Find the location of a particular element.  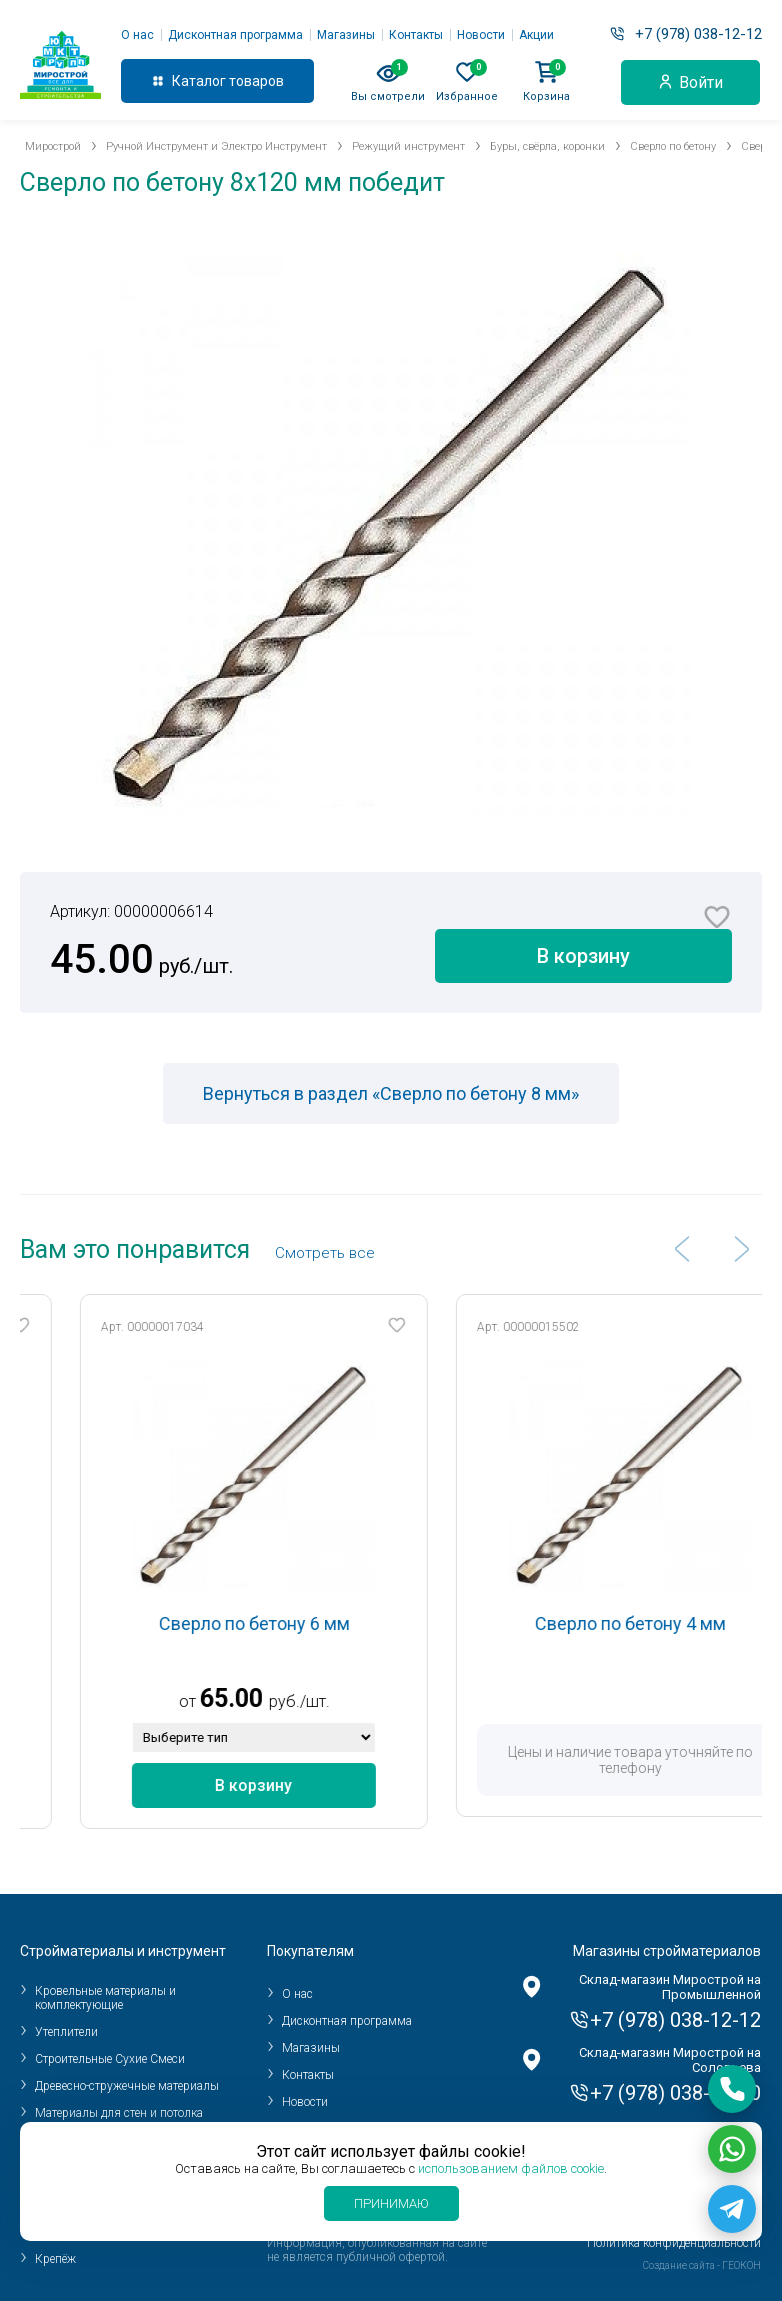

Вернуться в раздел «Сверло по бетону 8 мм» is located at coordinates (391, 1093).